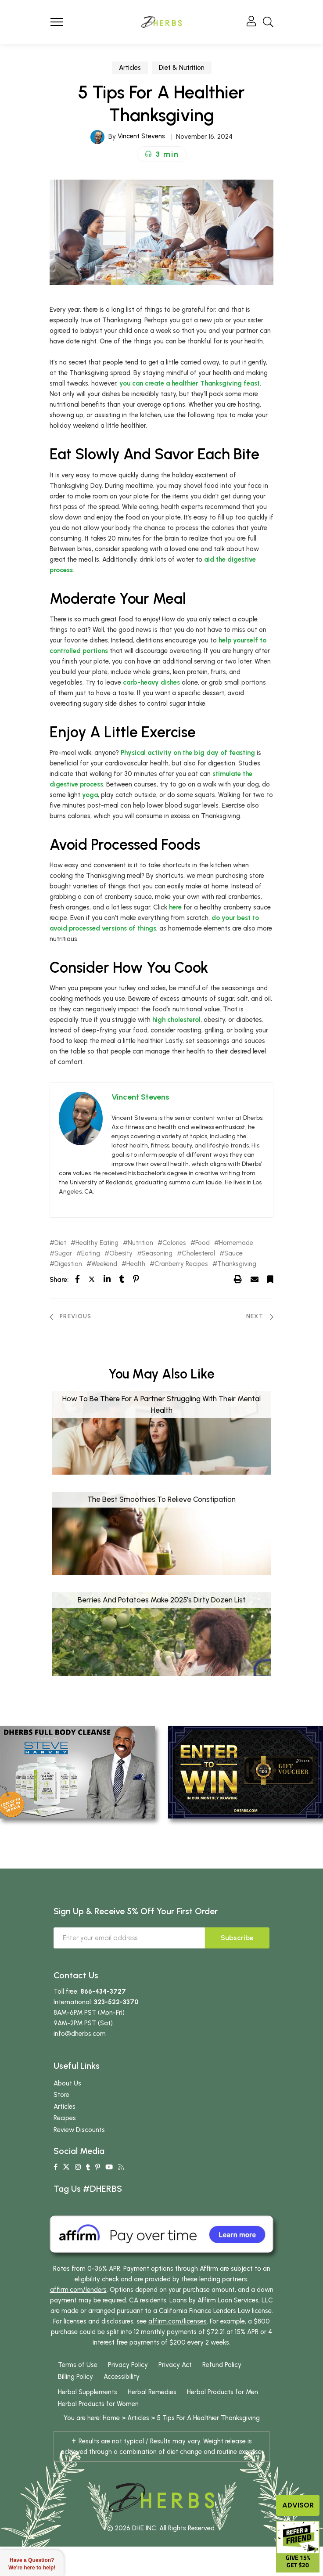 The height and width of the screenshot is (2576, 323). I want to click on Nutrition, so click(140, 1243).